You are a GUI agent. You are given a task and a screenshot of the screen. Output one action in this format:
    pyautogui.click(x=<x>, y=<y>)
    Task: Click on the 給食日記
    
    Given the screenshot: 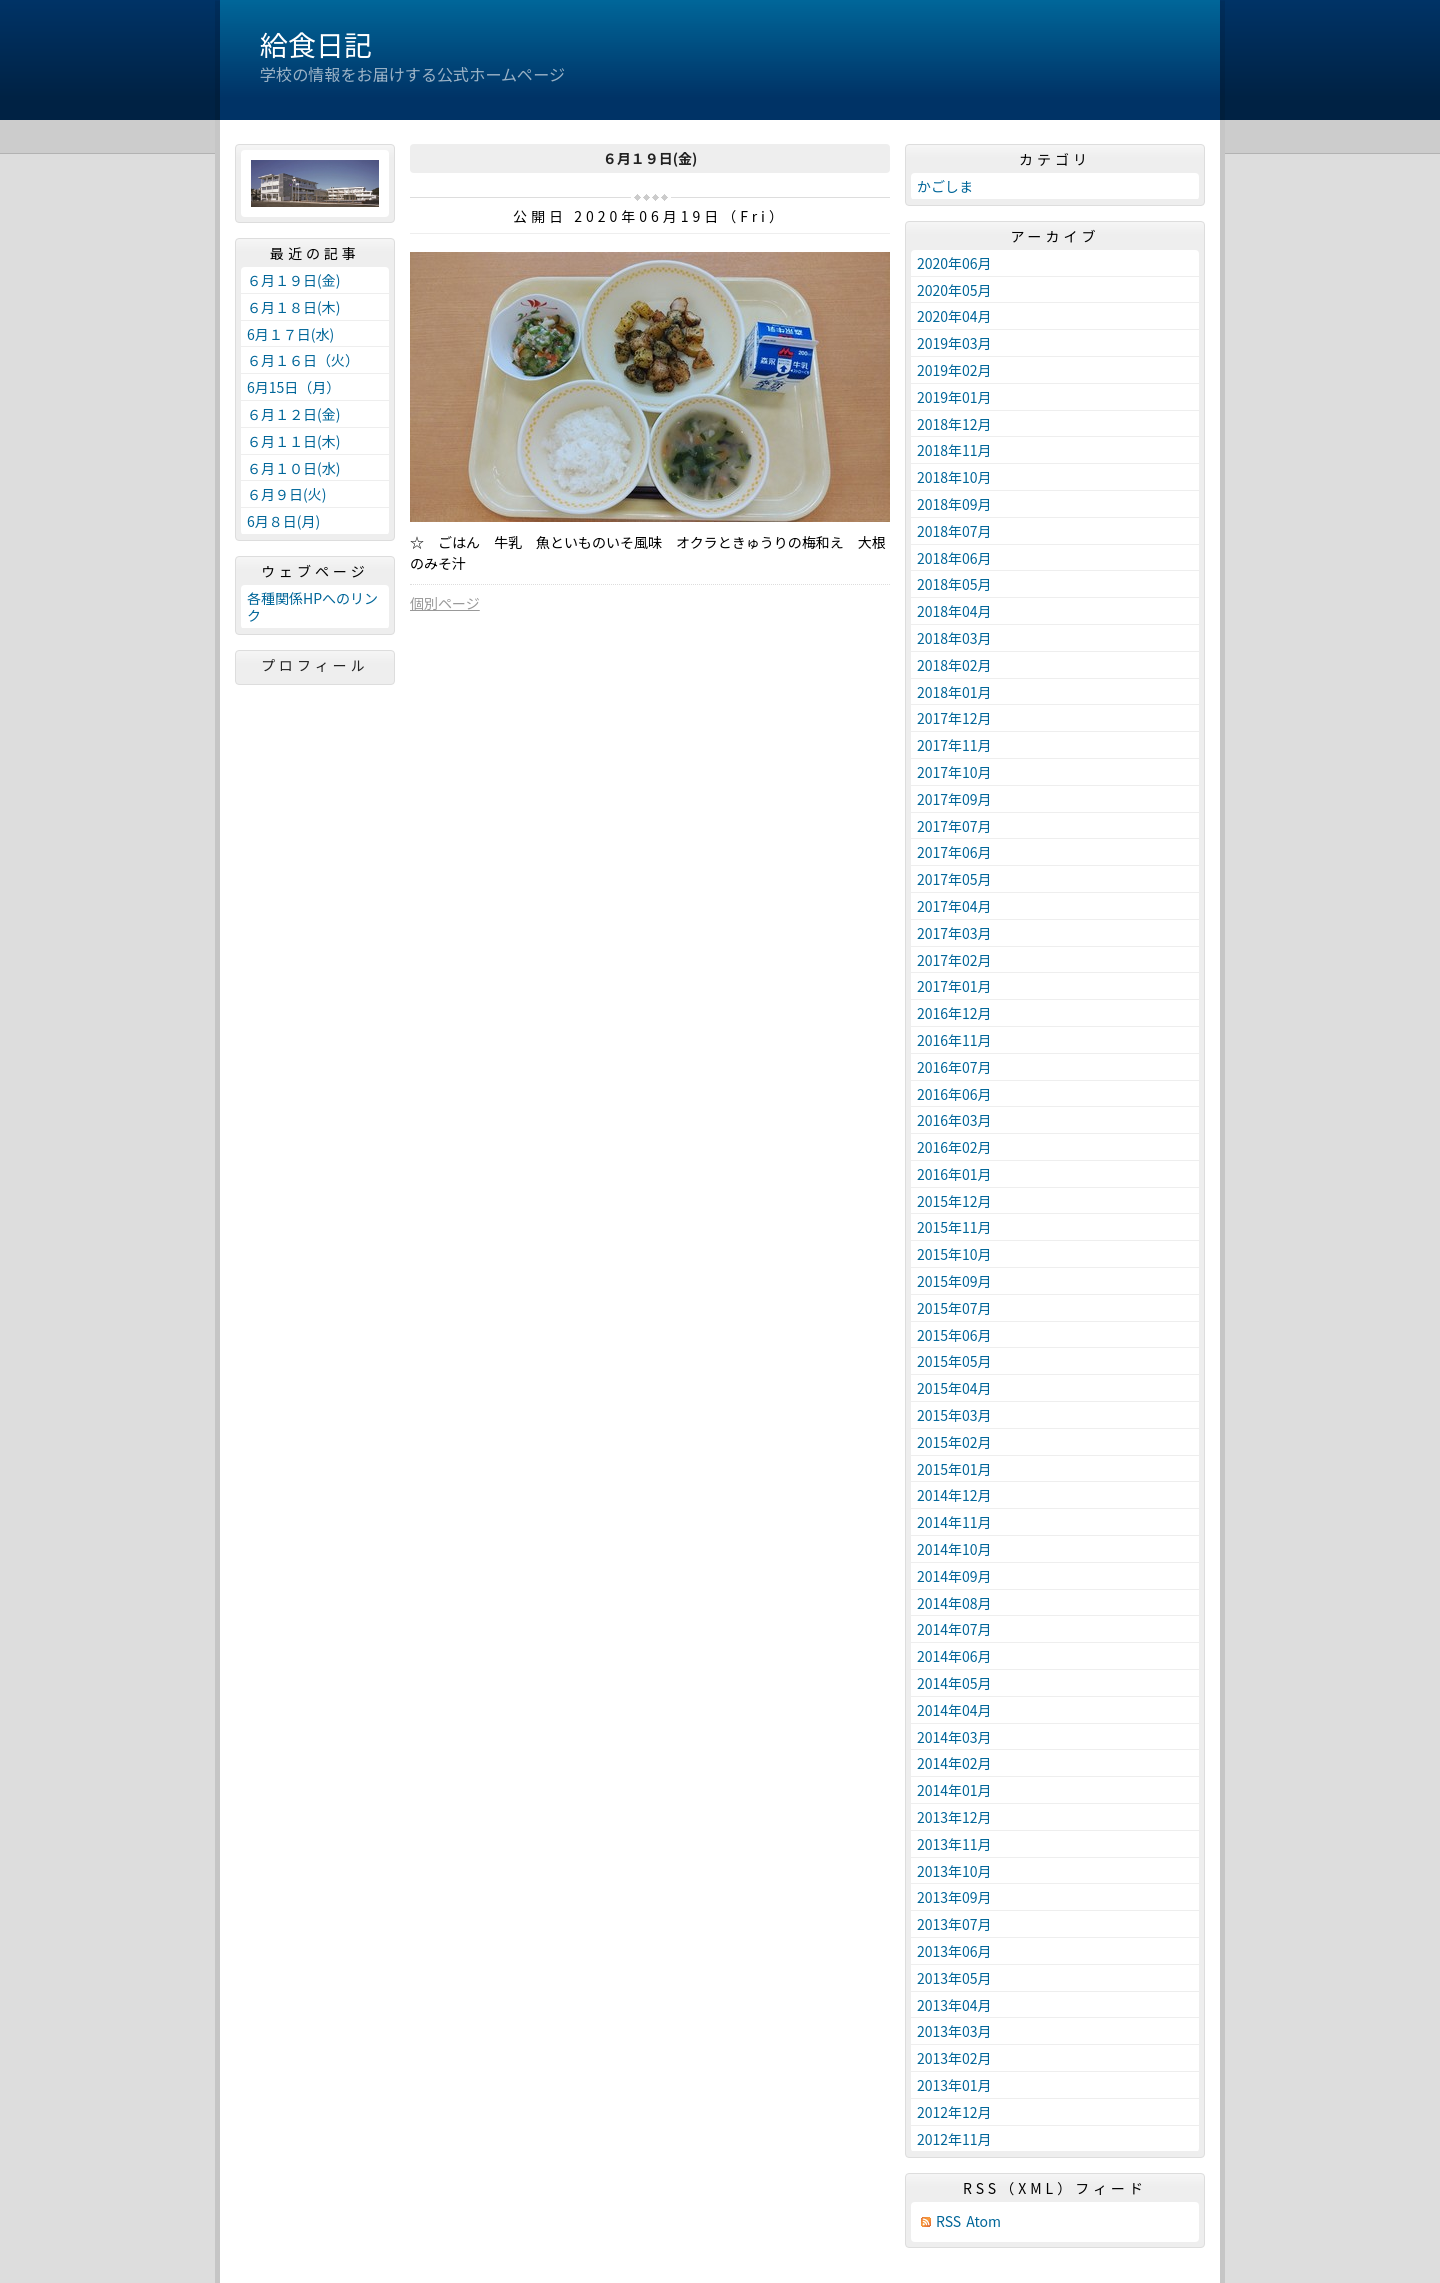 What is the action you would take?
    pyautogui.click(x=316, y=44)
    